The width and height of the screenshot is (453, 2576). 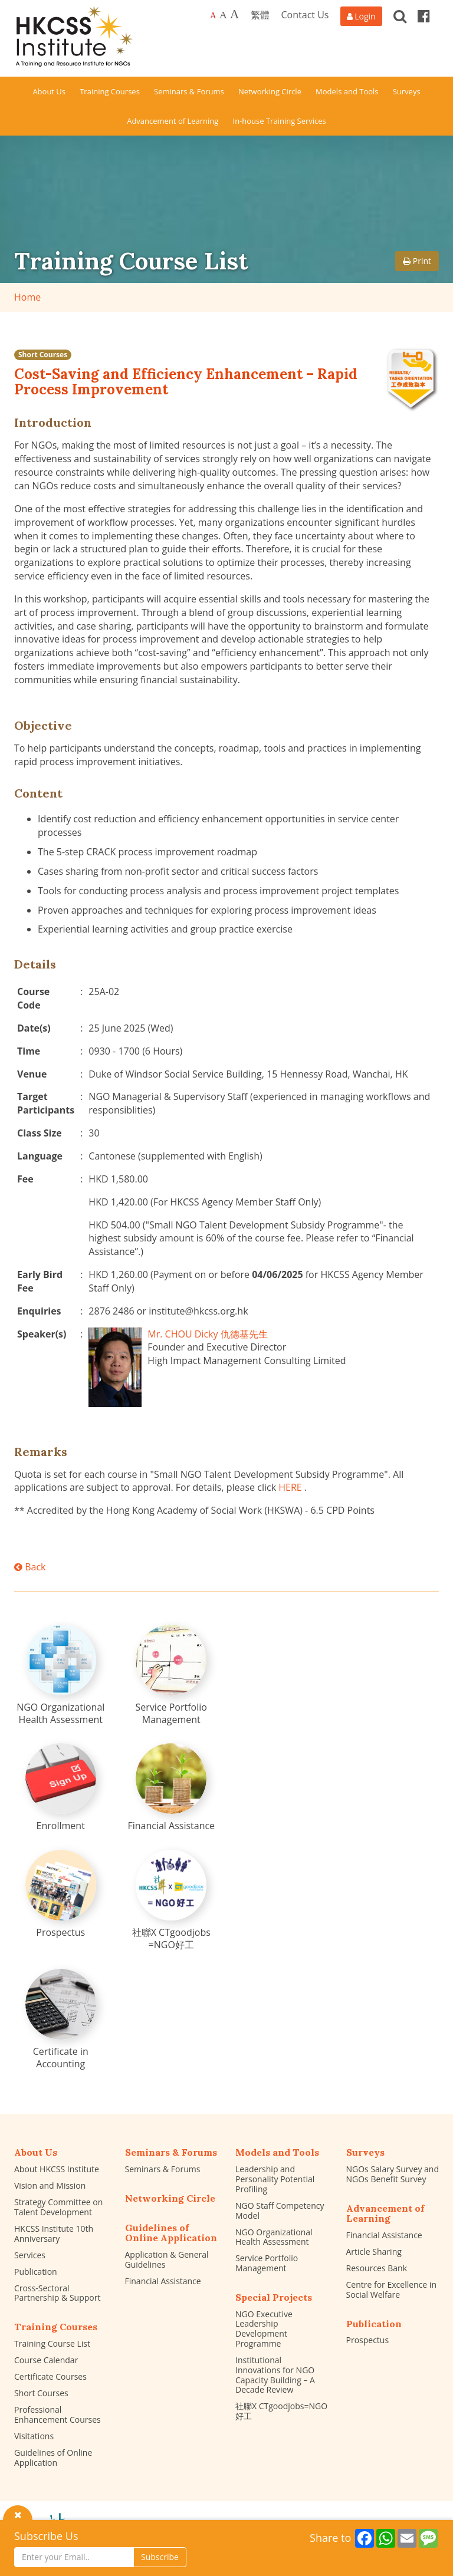 What do you see at coordinates (281, 2411) in the screenshot?
I see `社聯X CTgoodjobs=NGO好工` at bounding box center [281, 2411].